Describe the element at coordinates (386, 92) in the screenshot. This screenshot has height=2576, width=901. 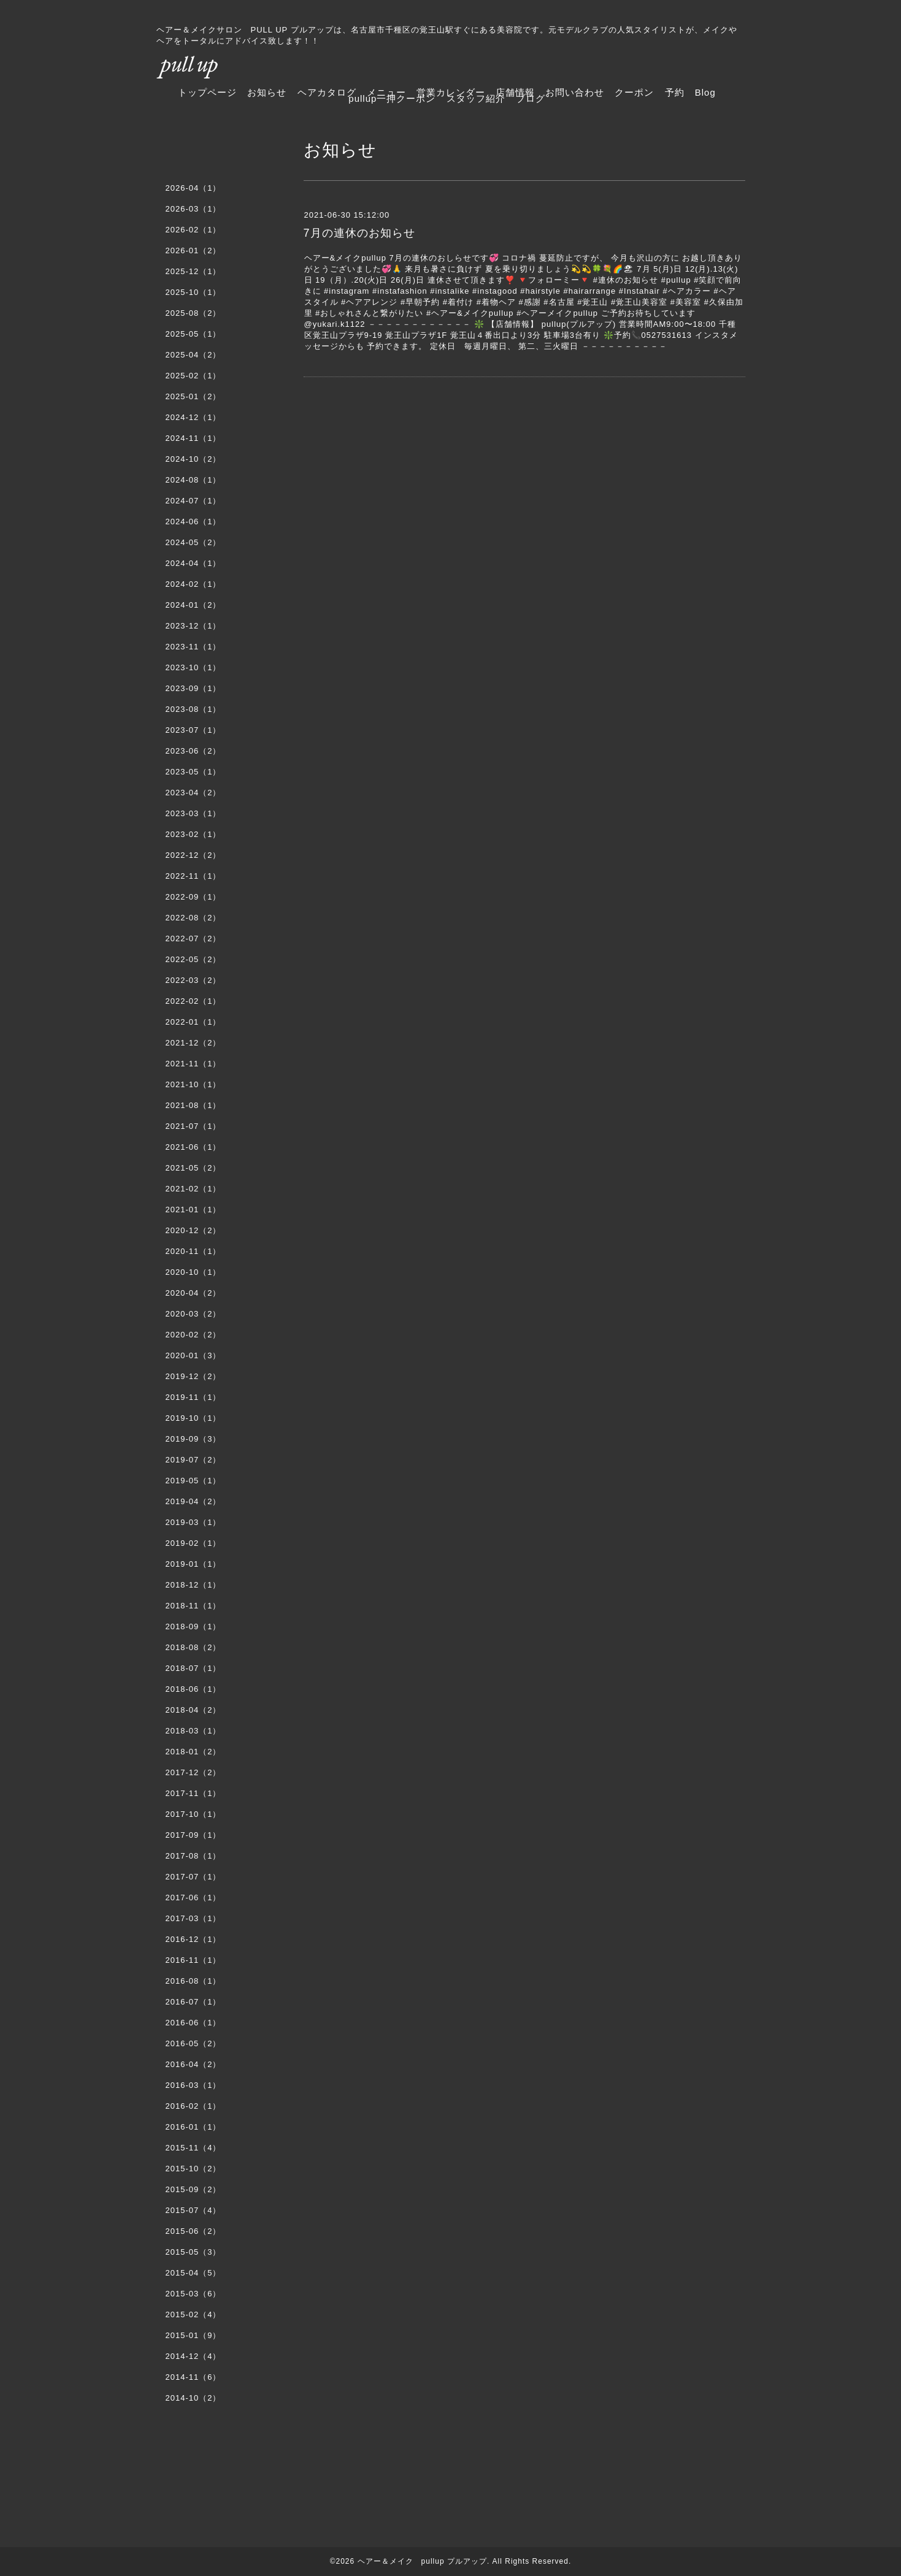
I see `メニュー` at that location.